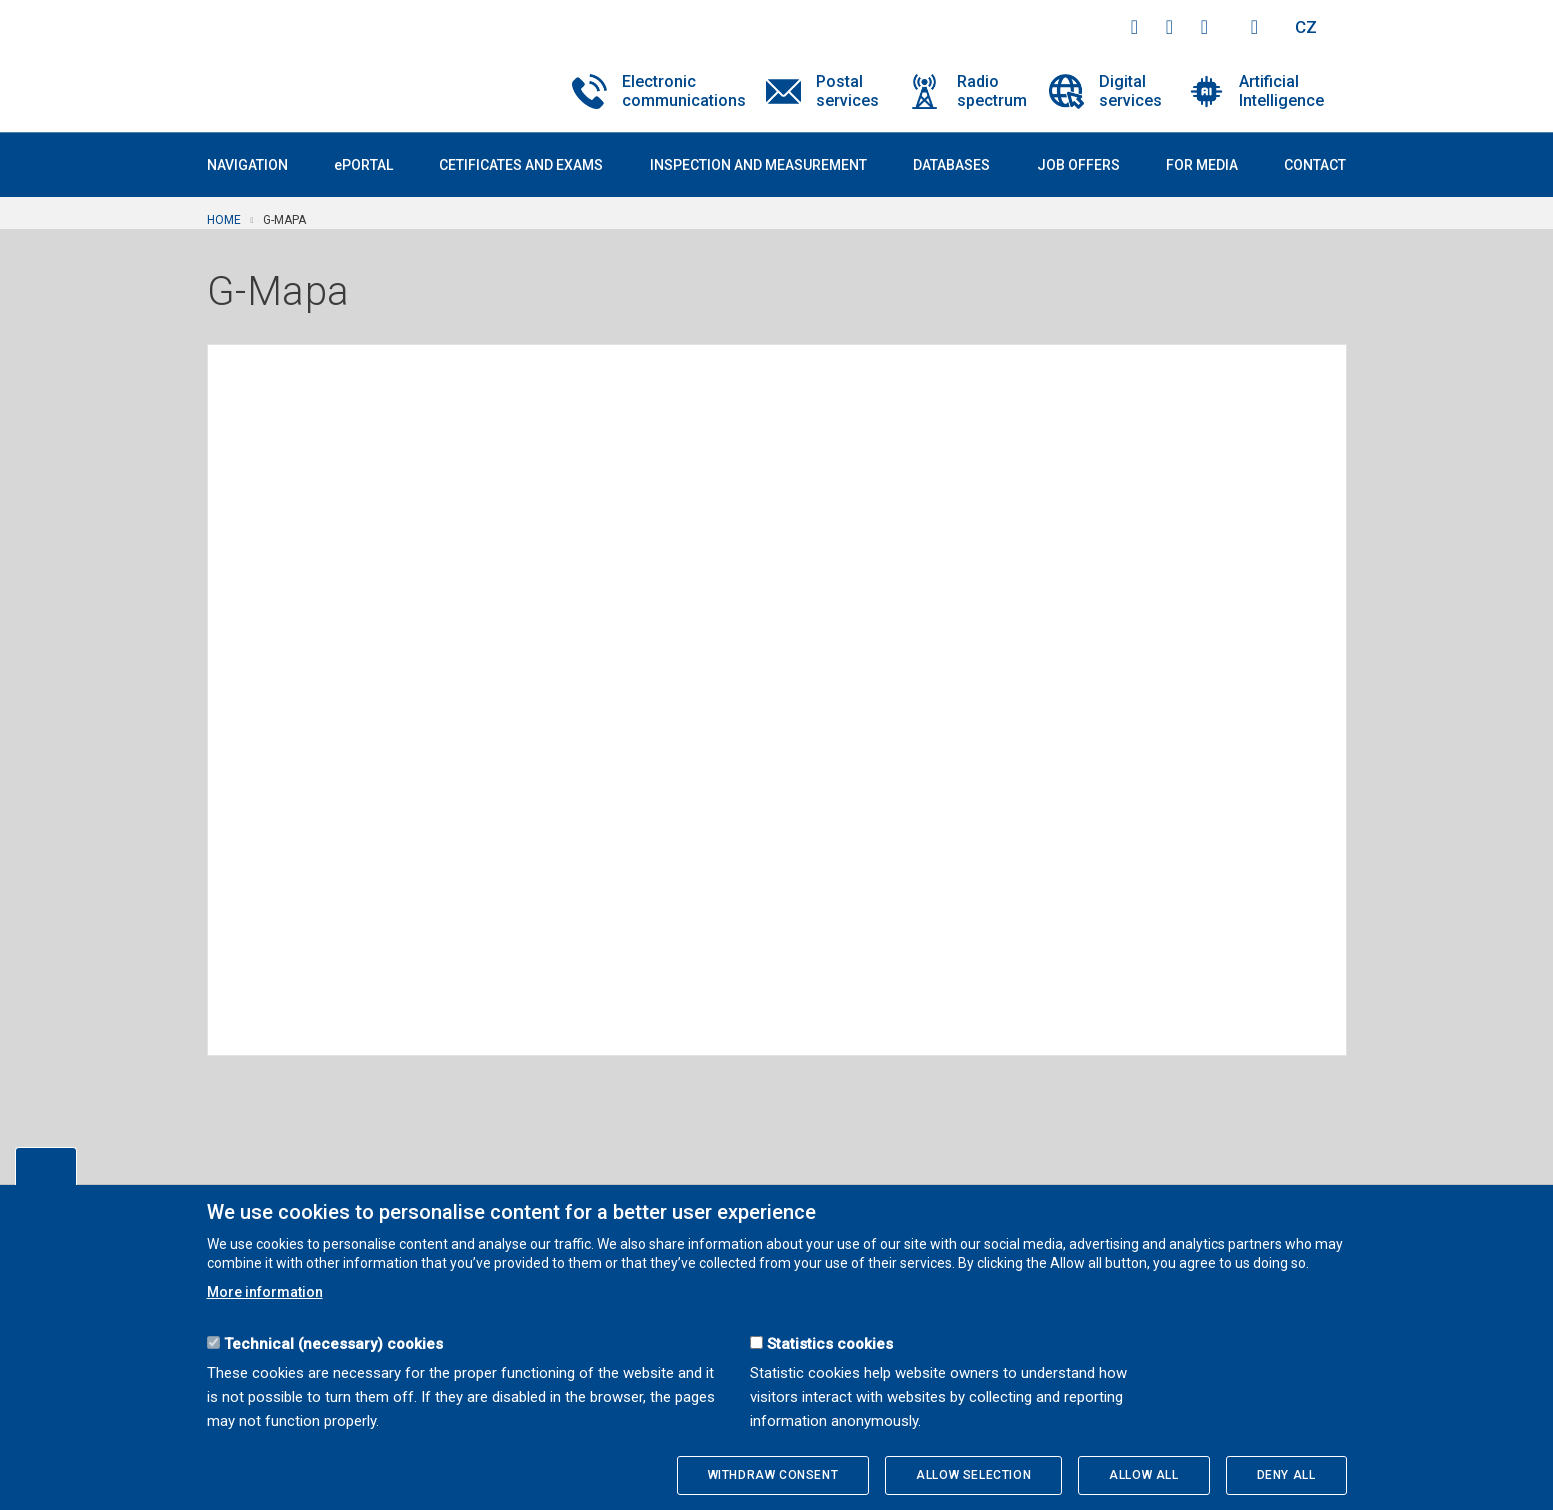  I want to click on Cetificates and exams, so click(521, 165).